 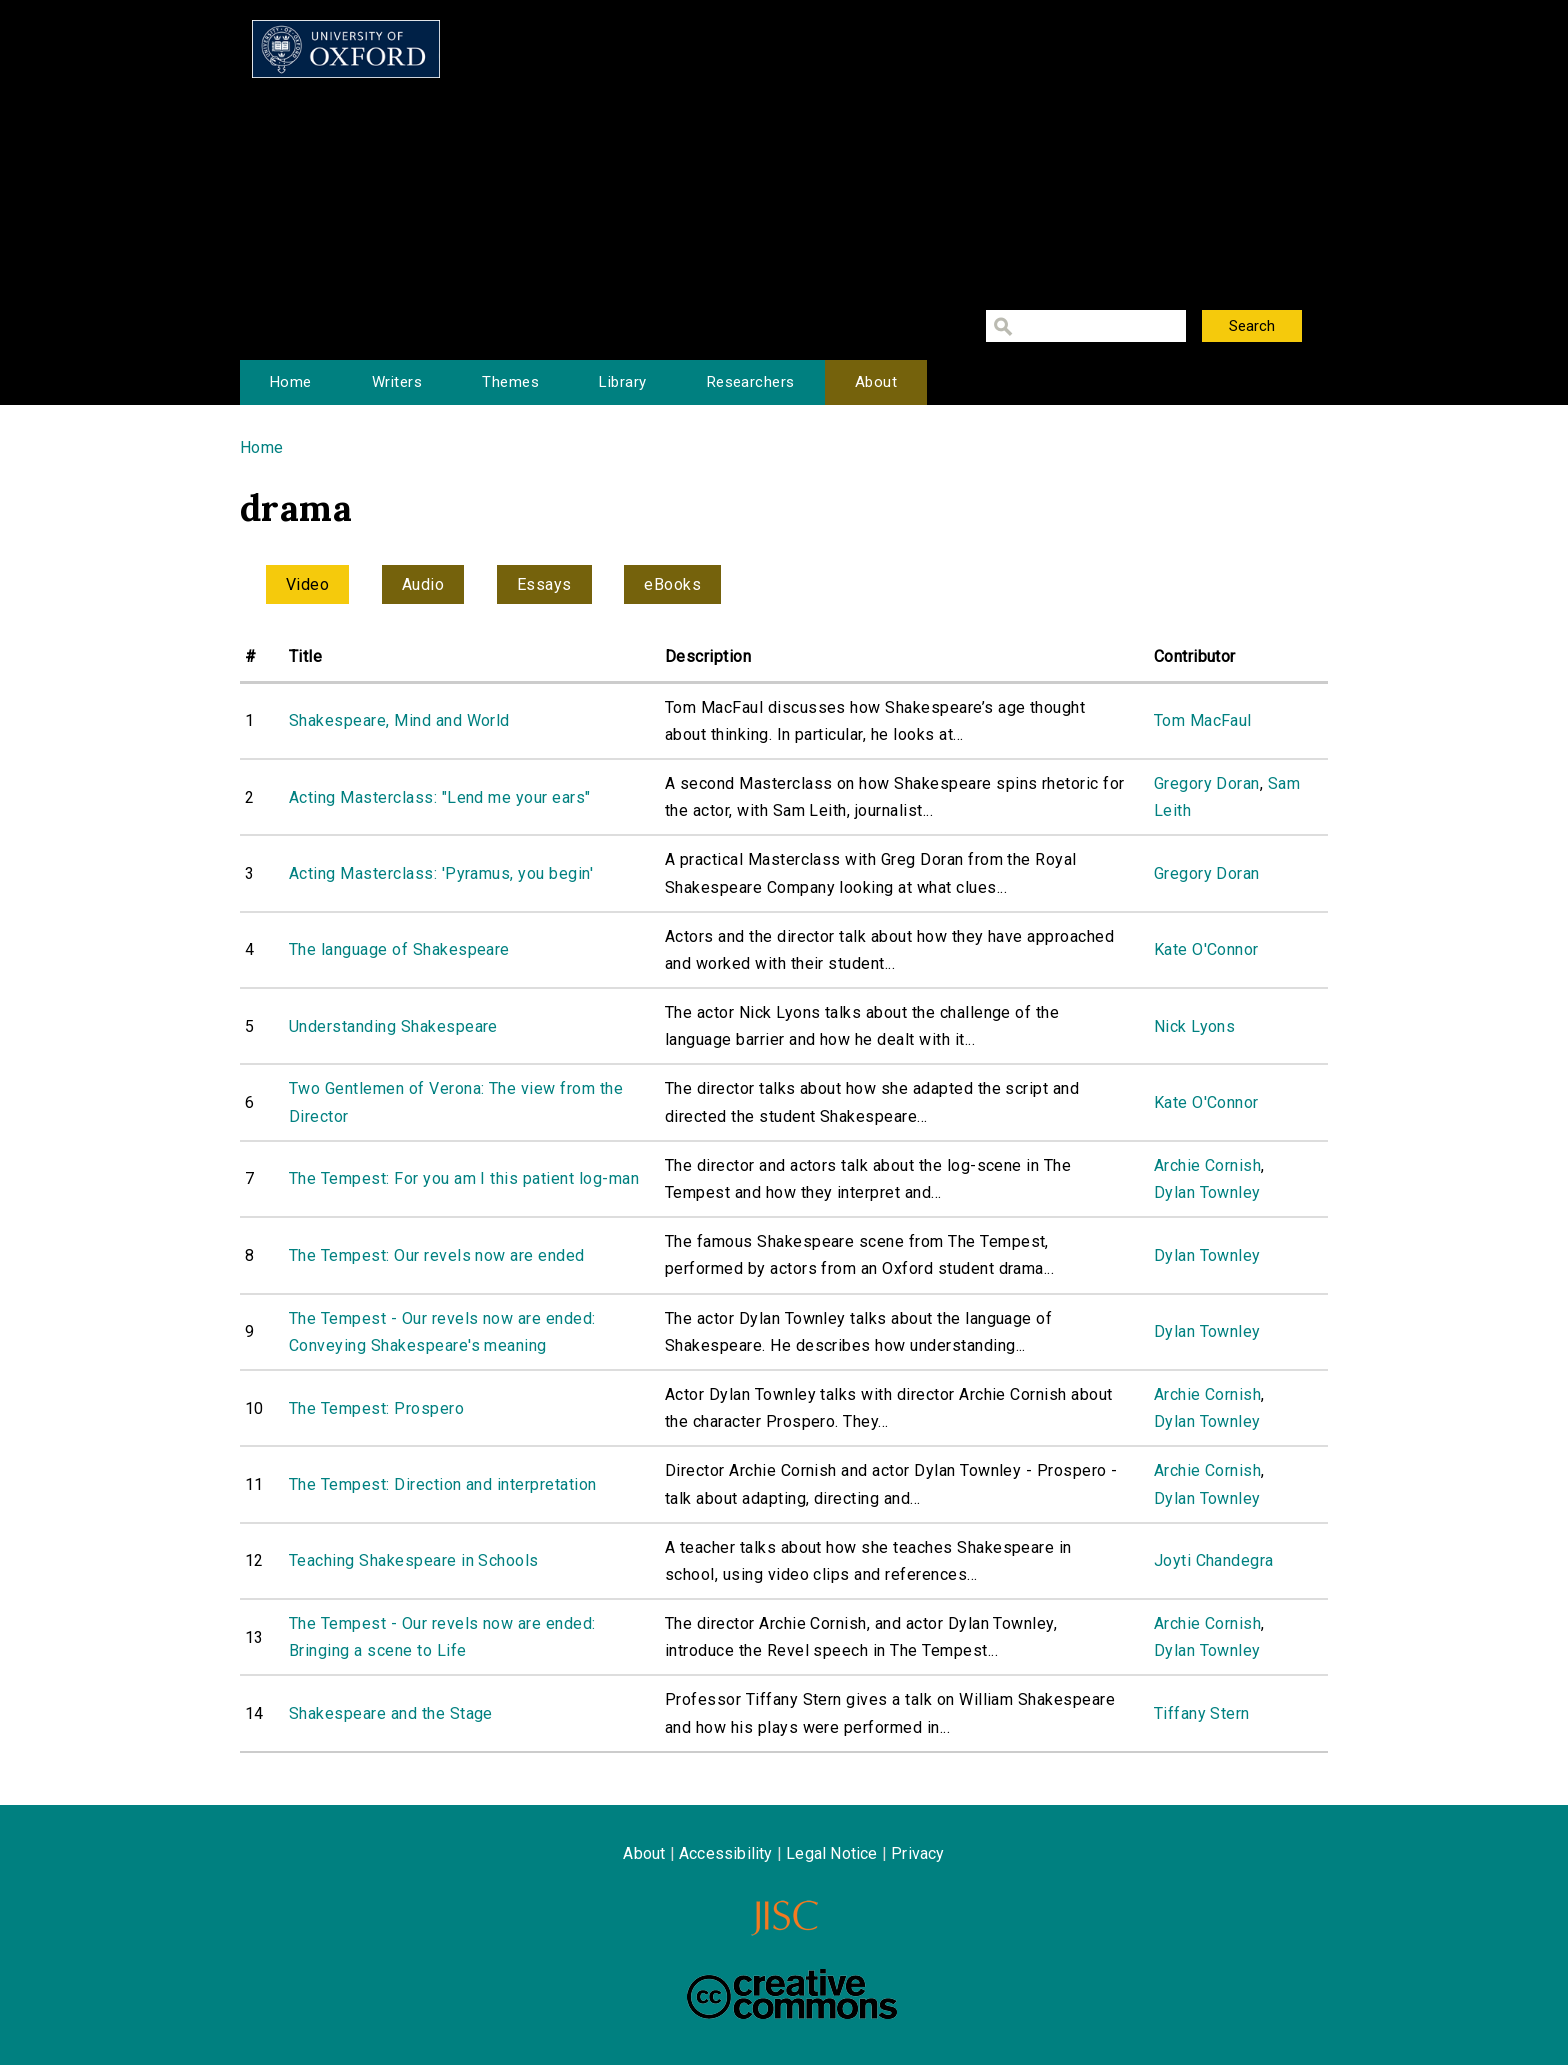 I want to click on Archie Cornish, so click(x=1208, y=1165).